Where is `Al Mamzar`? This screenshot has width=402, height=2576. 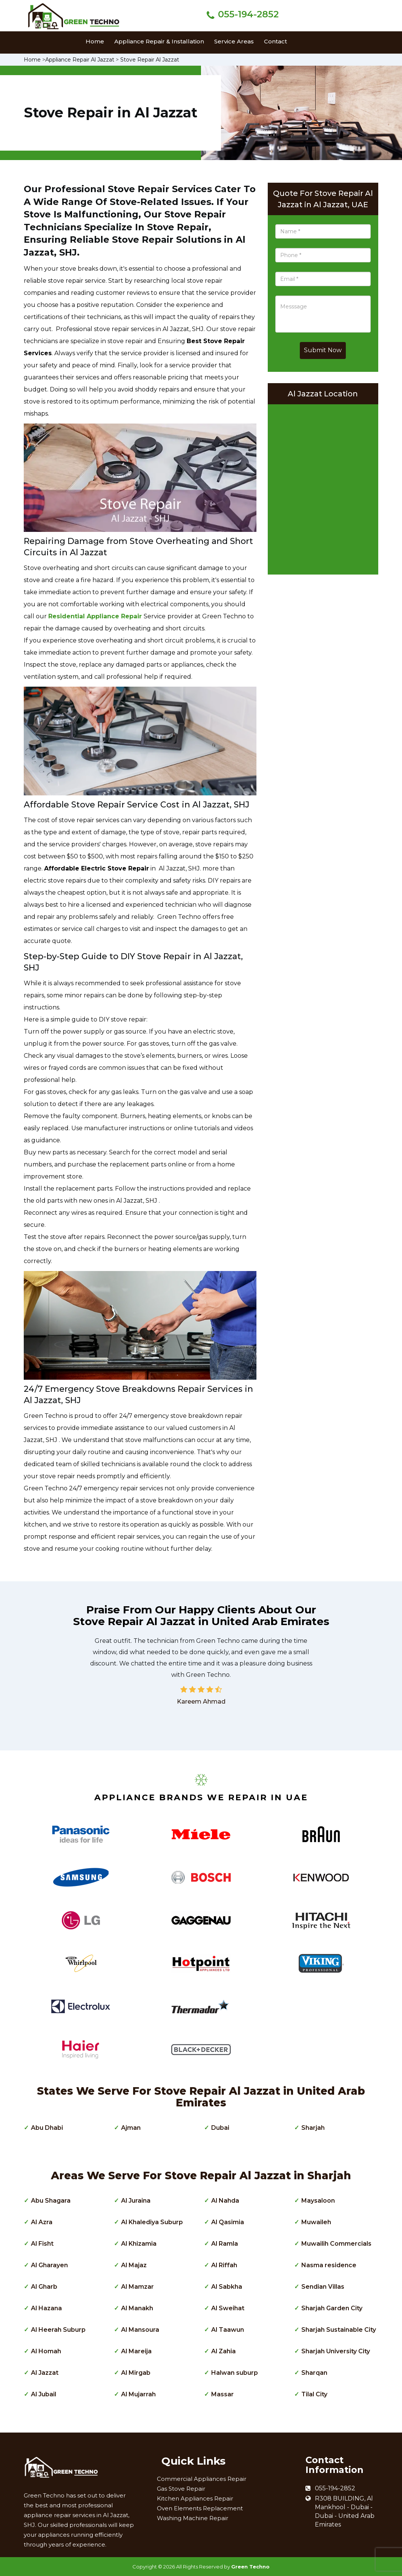
Al Mamzar is located at coordinates (137, 2286).